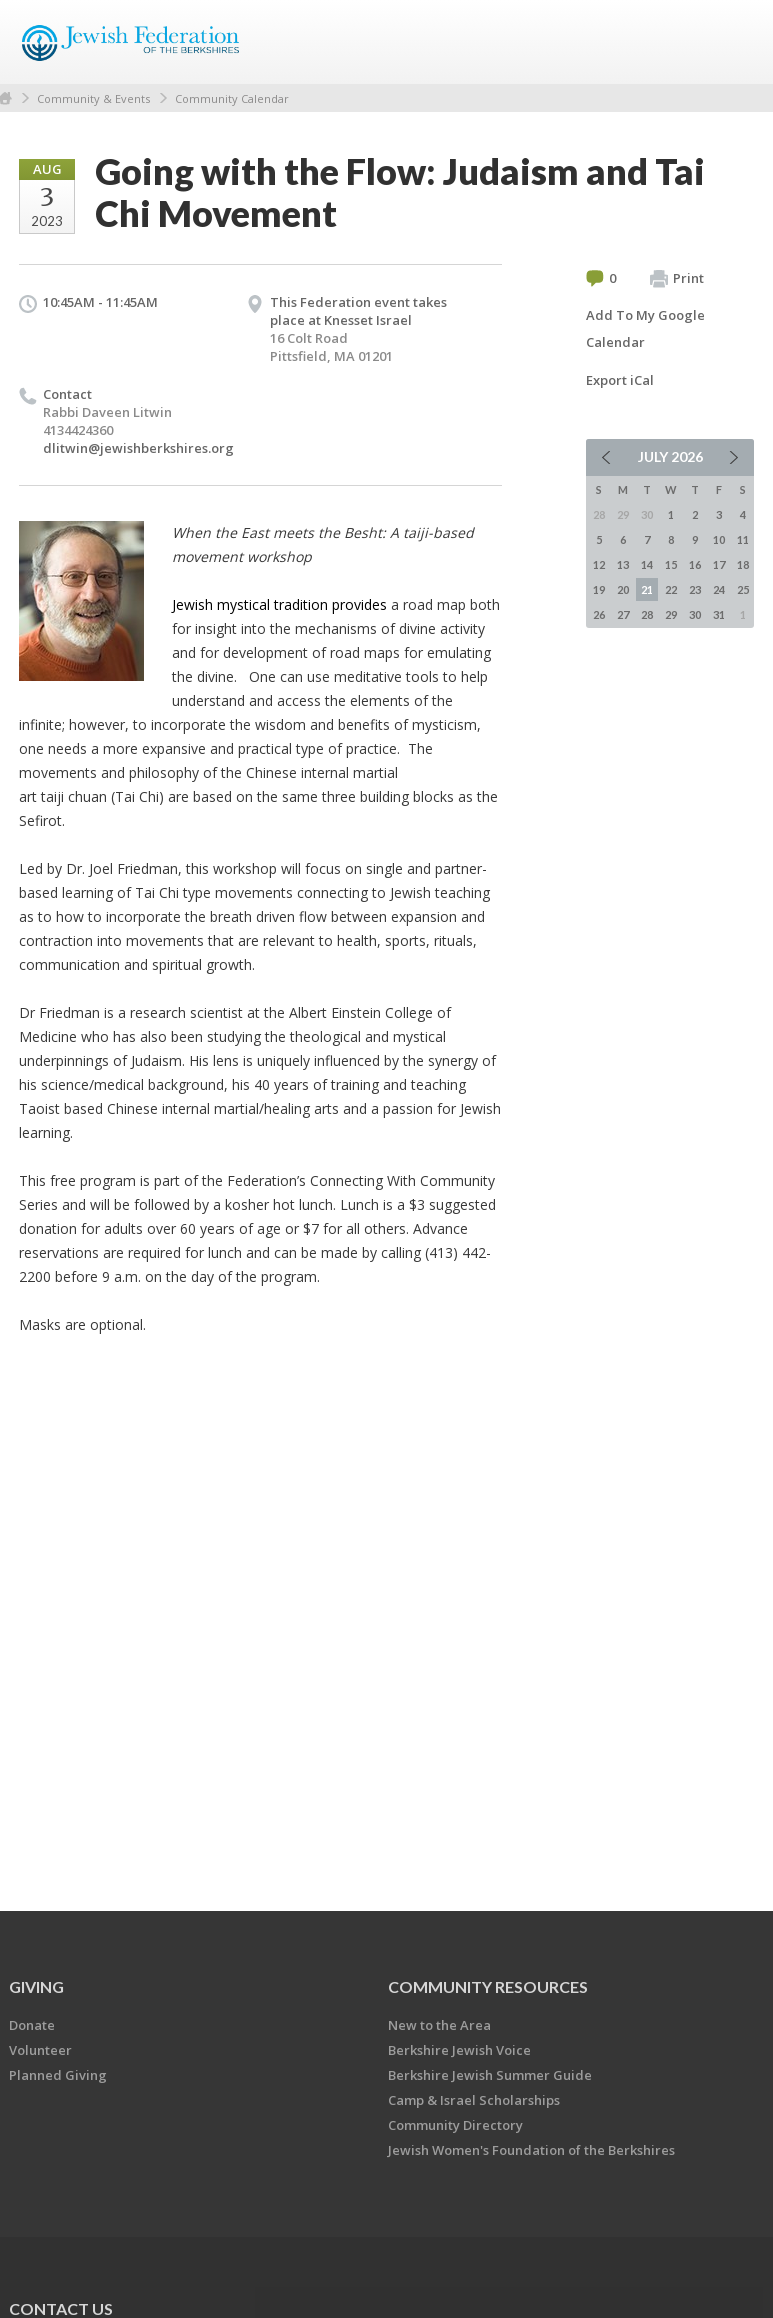 The image size is (773, 2318). I want to click on 22, so click(671, 589).